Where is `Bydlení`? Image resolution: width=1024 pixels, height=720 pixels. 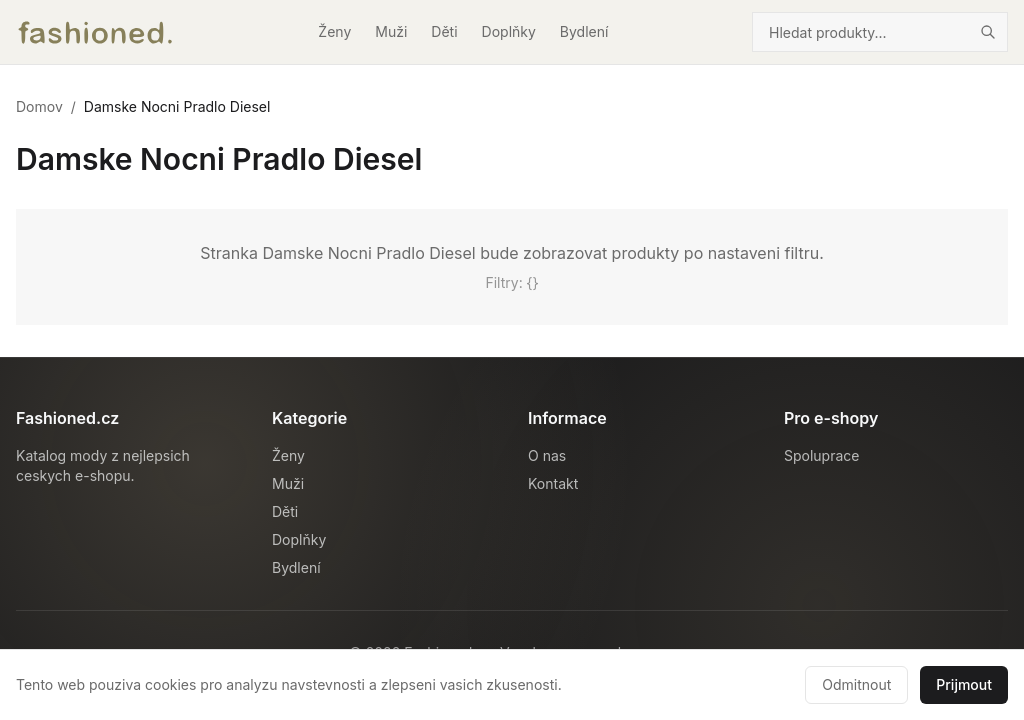
Bydlení is located at coordinates (584, 31).